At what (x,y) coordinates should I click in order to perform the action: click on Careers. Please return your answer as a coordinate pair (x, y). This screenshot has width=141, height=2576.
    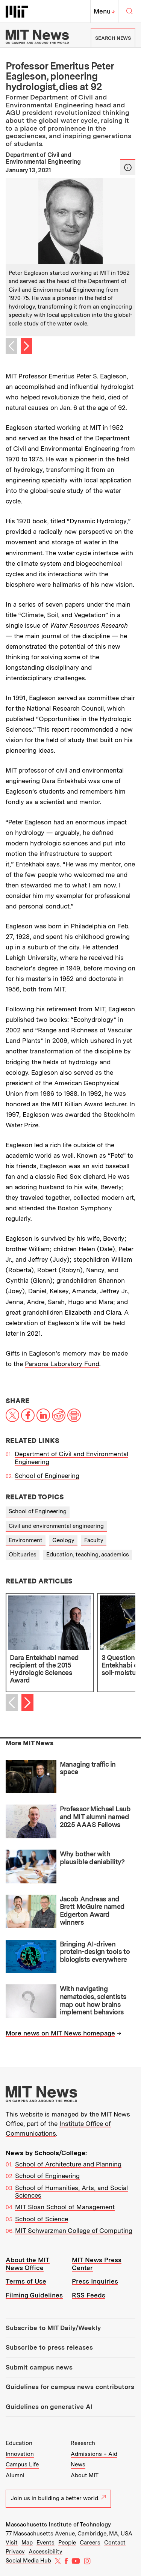
    Looking at the image, I should click on (90, 2542).